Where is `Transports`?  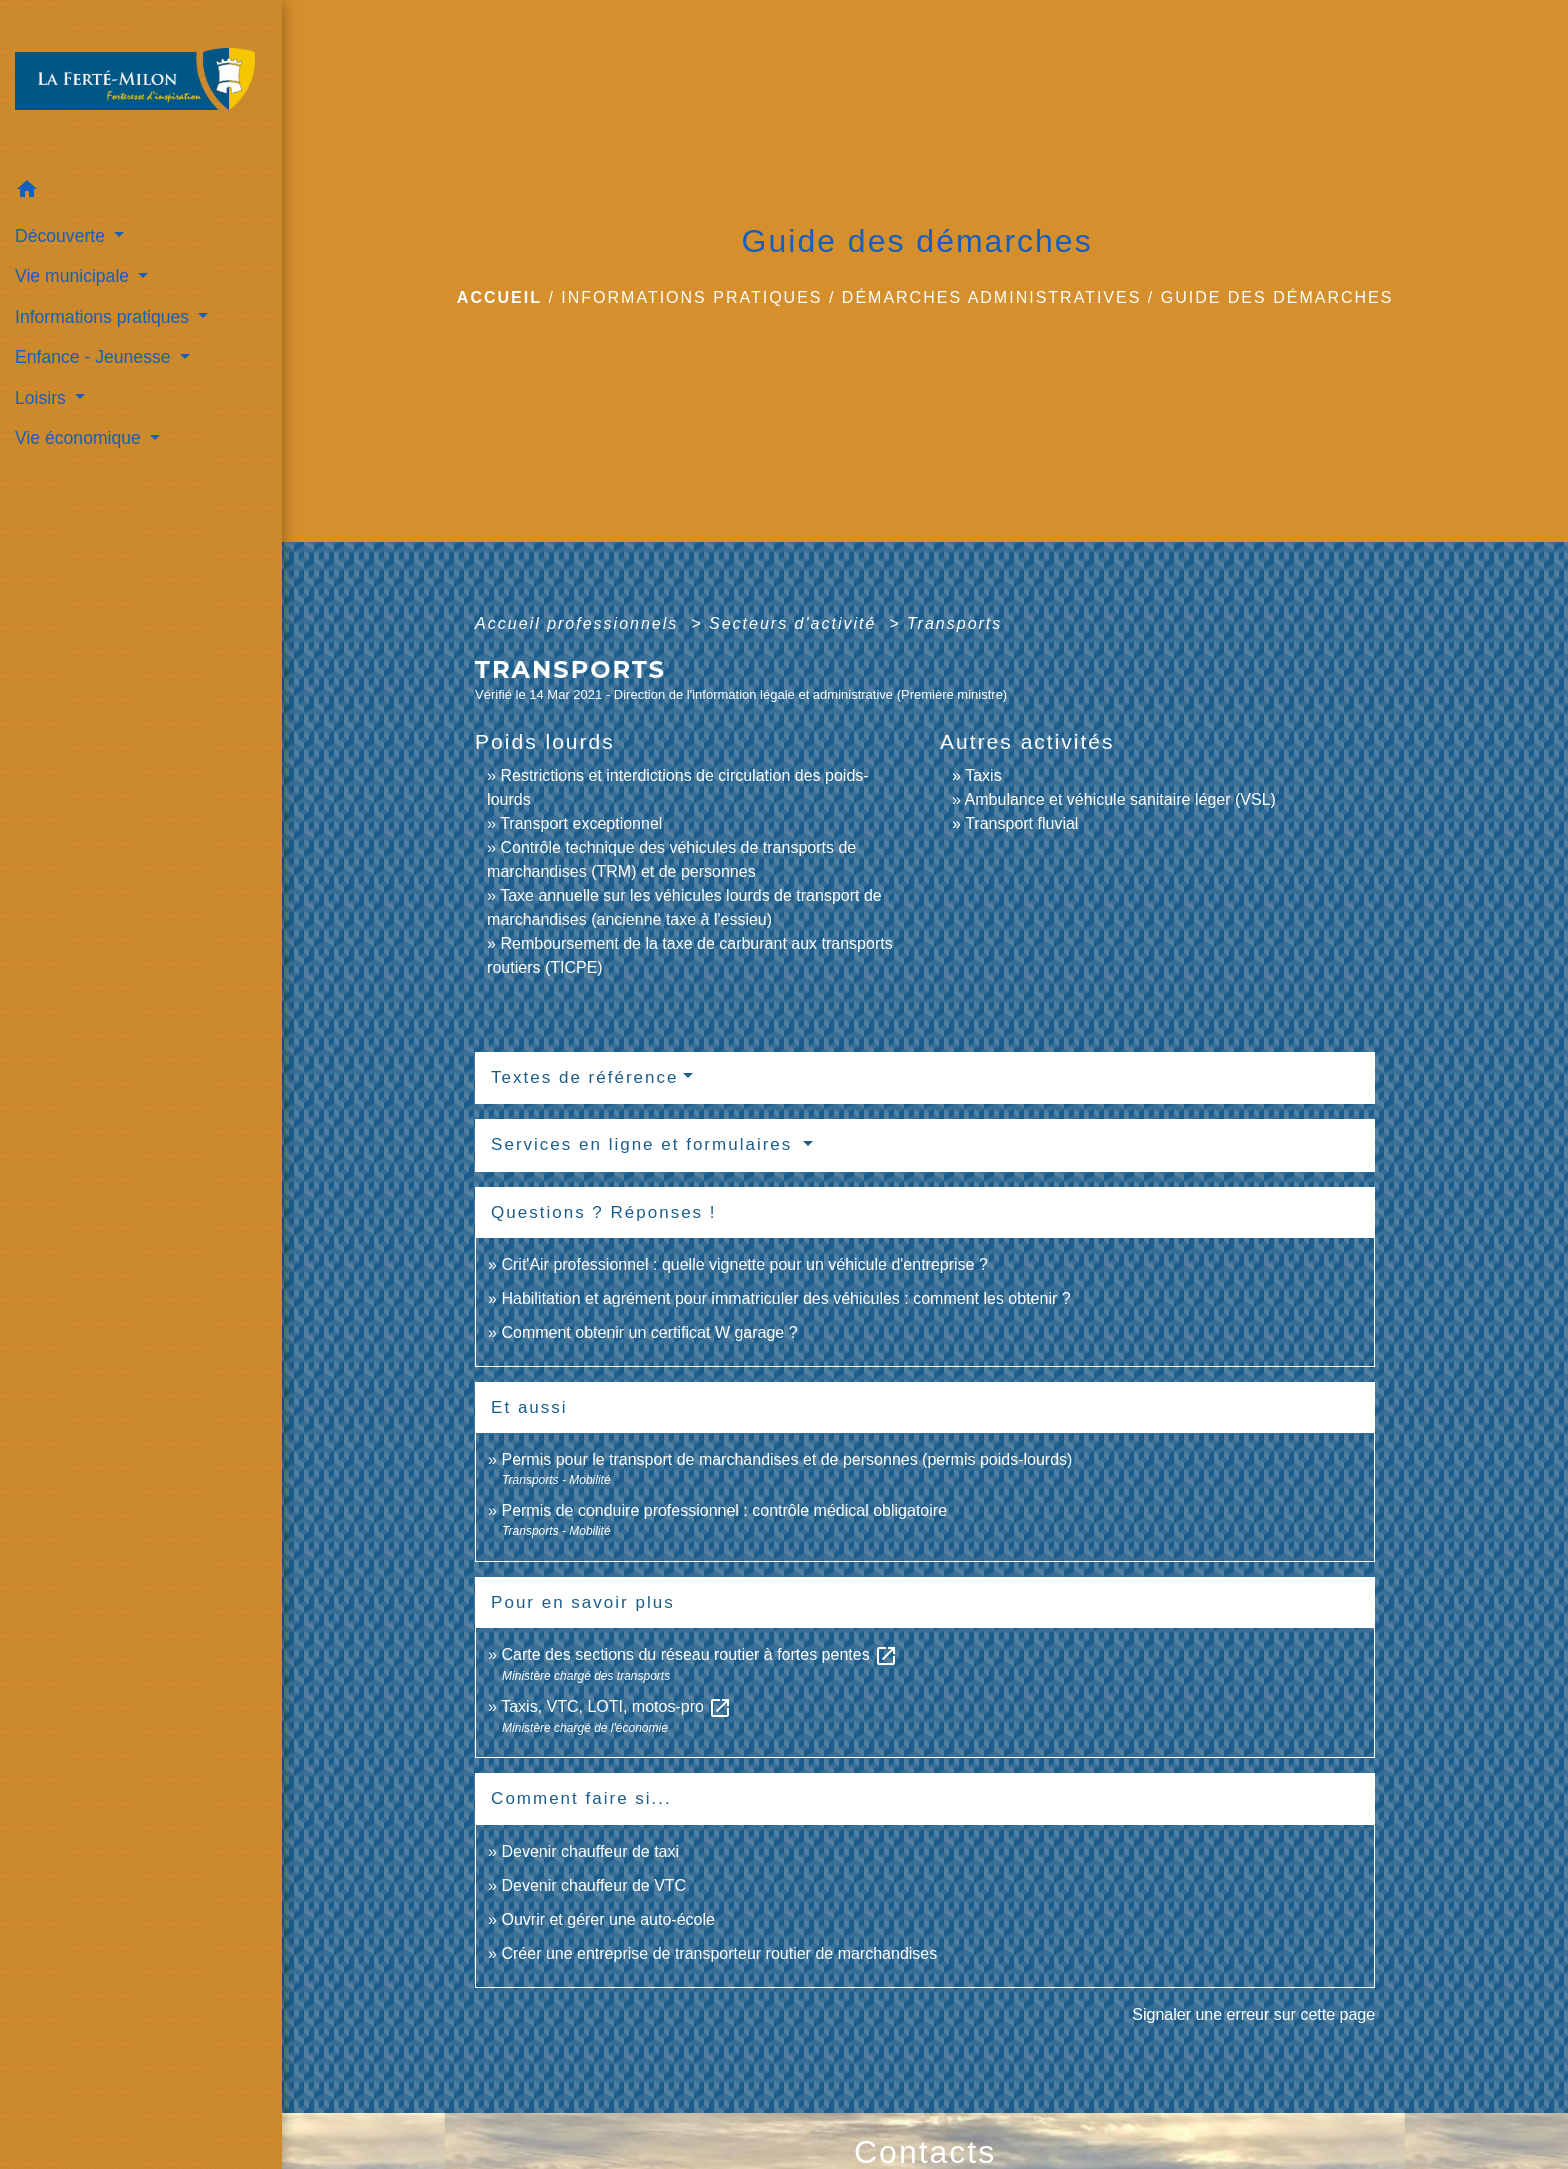
Transports is located at coordinates (954, 623).